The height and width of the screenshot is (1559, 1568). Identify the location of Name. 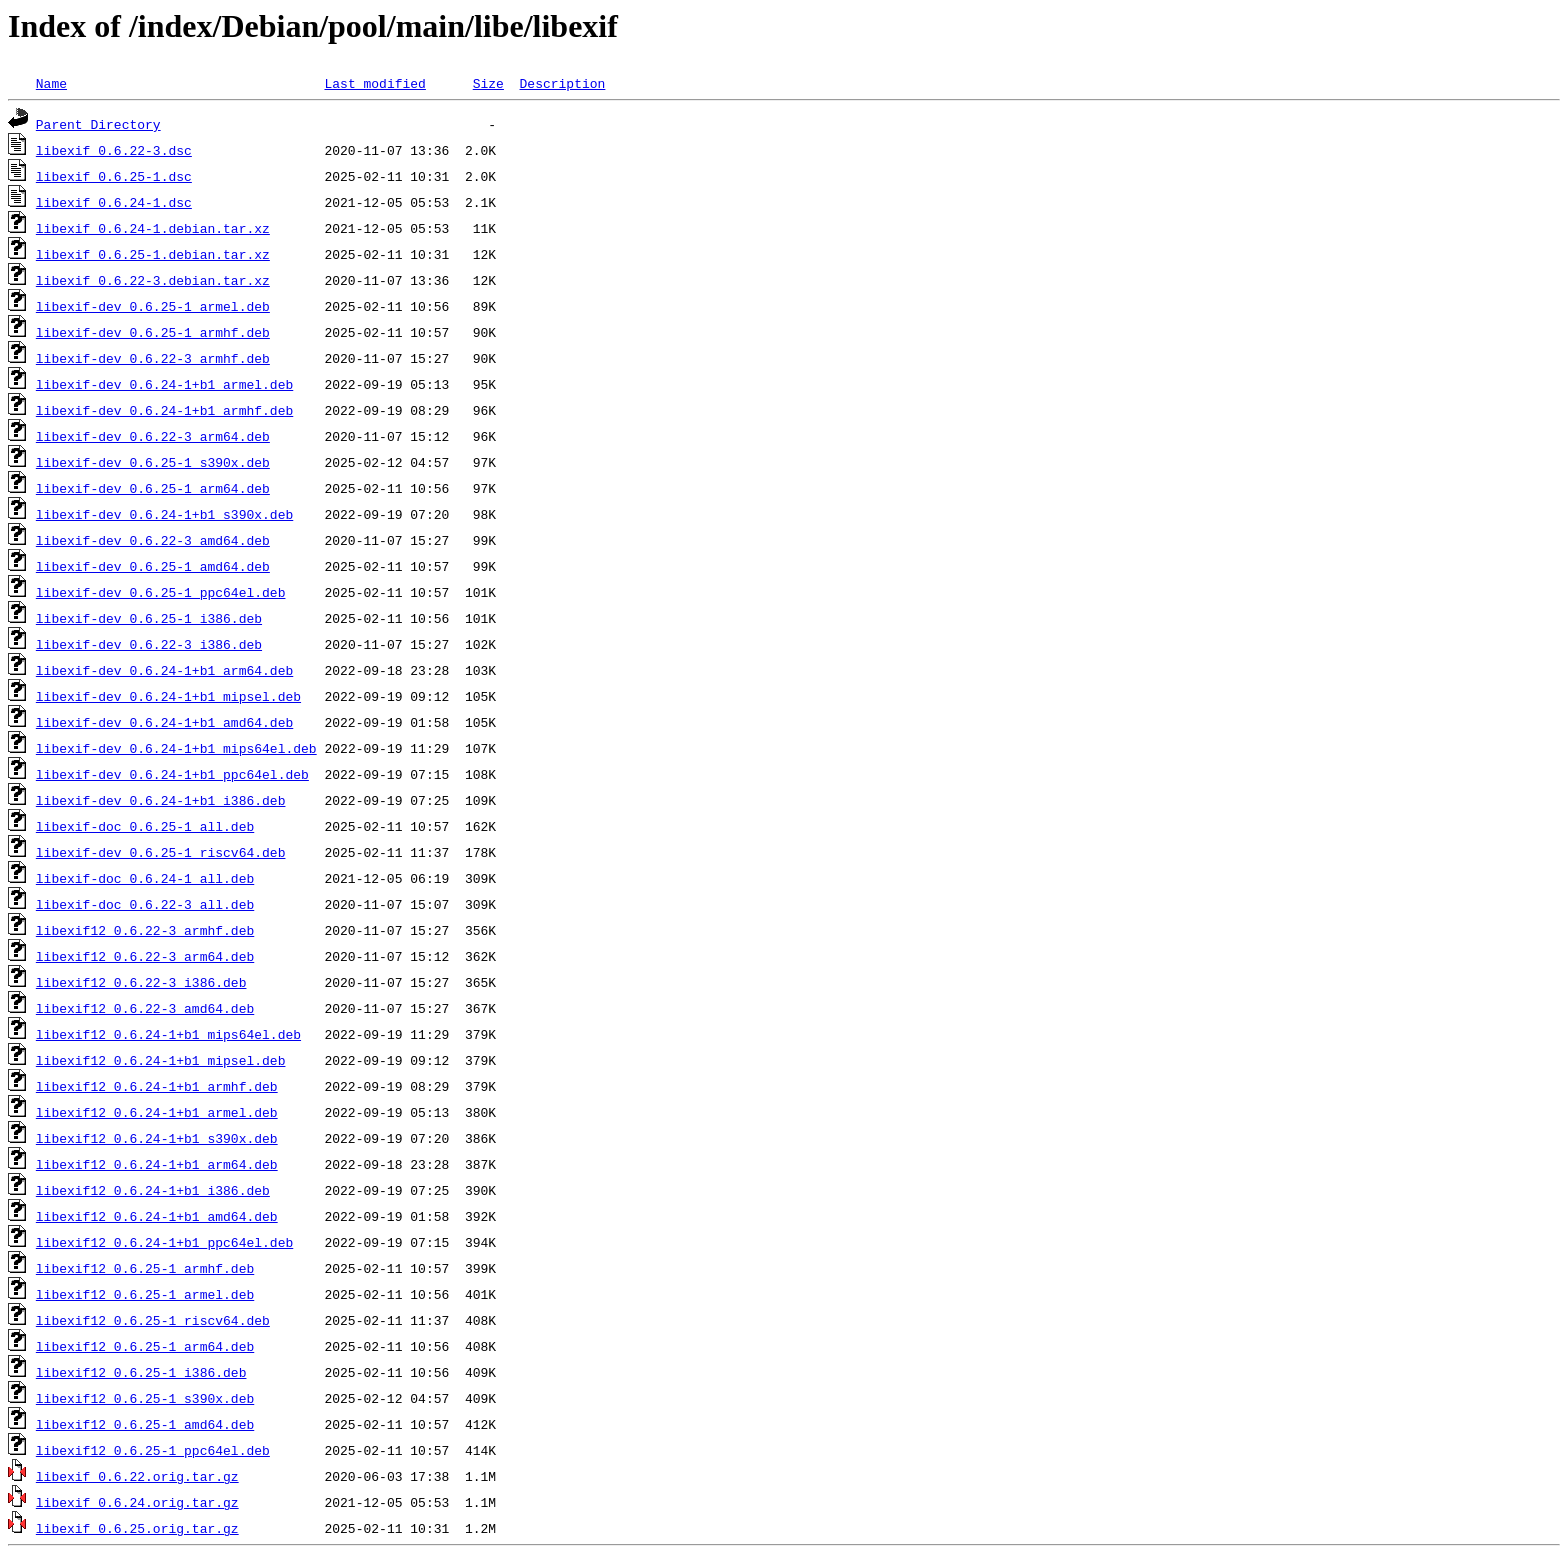
(51, 83).